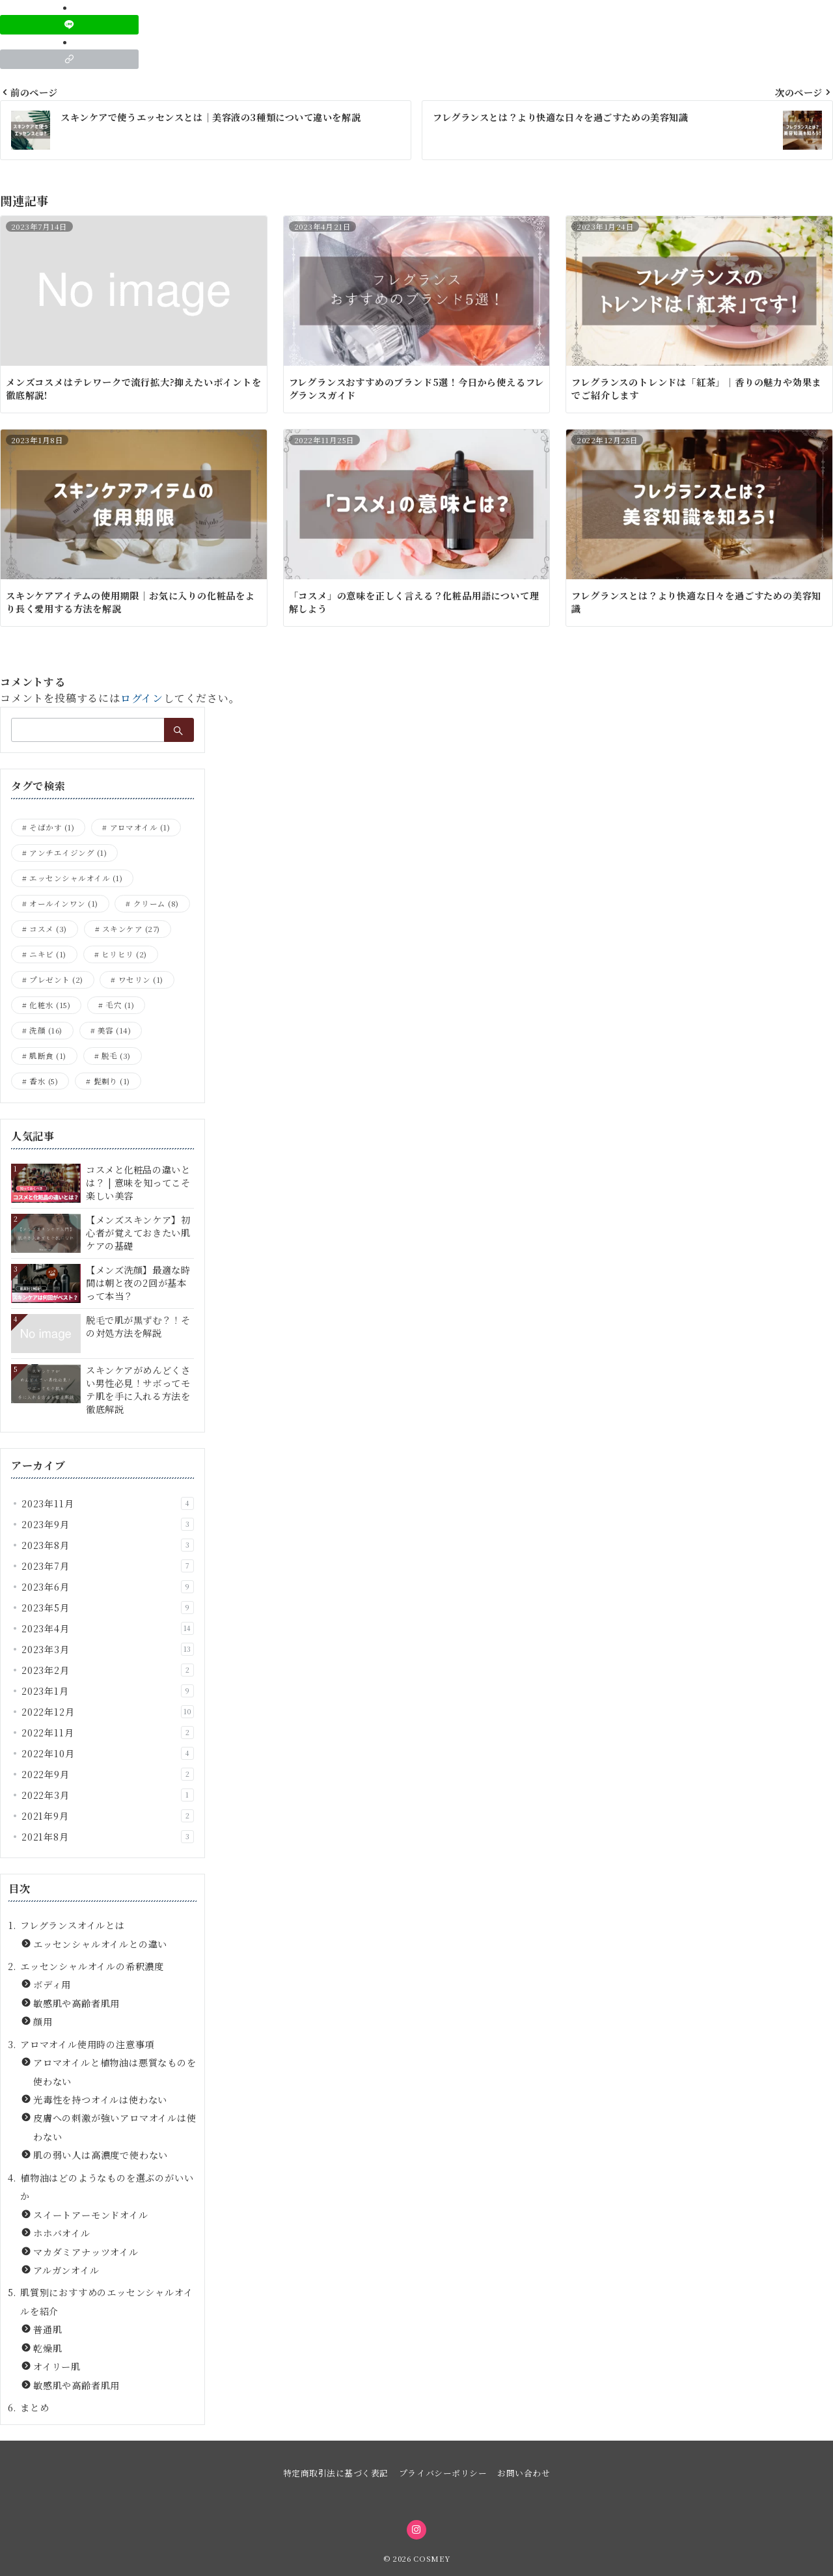 This screenshot has height=2576, width=833. I want to click on 2023年9月, so click(107, 1524).